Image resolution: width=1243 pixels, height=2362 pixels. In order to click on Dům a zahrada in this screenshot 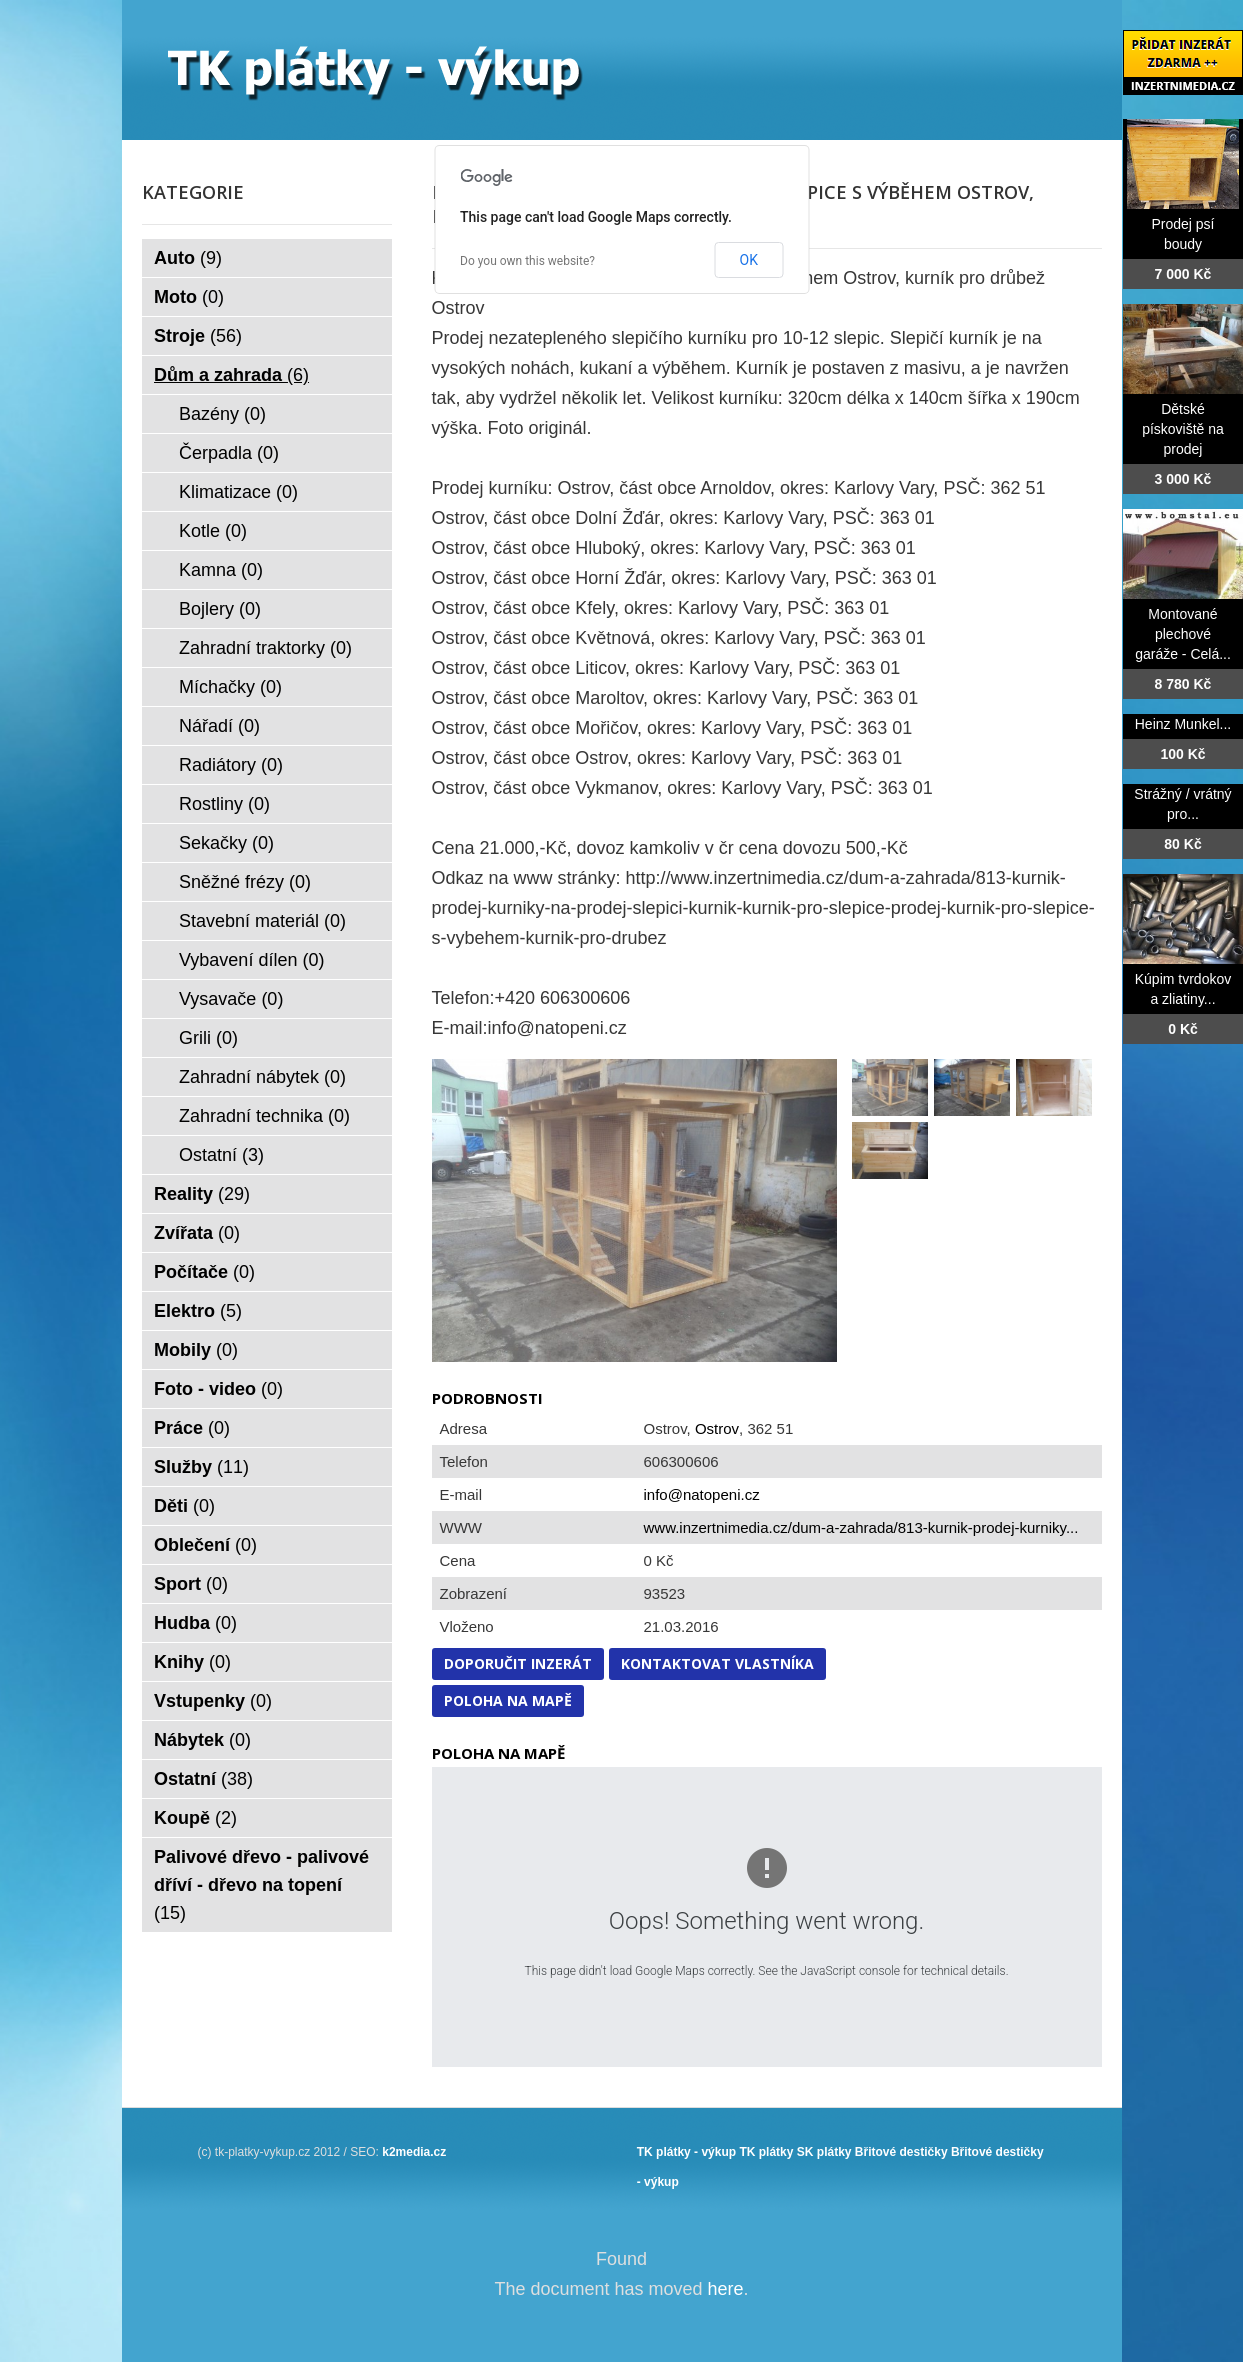, I will do `click(231, 375)`.